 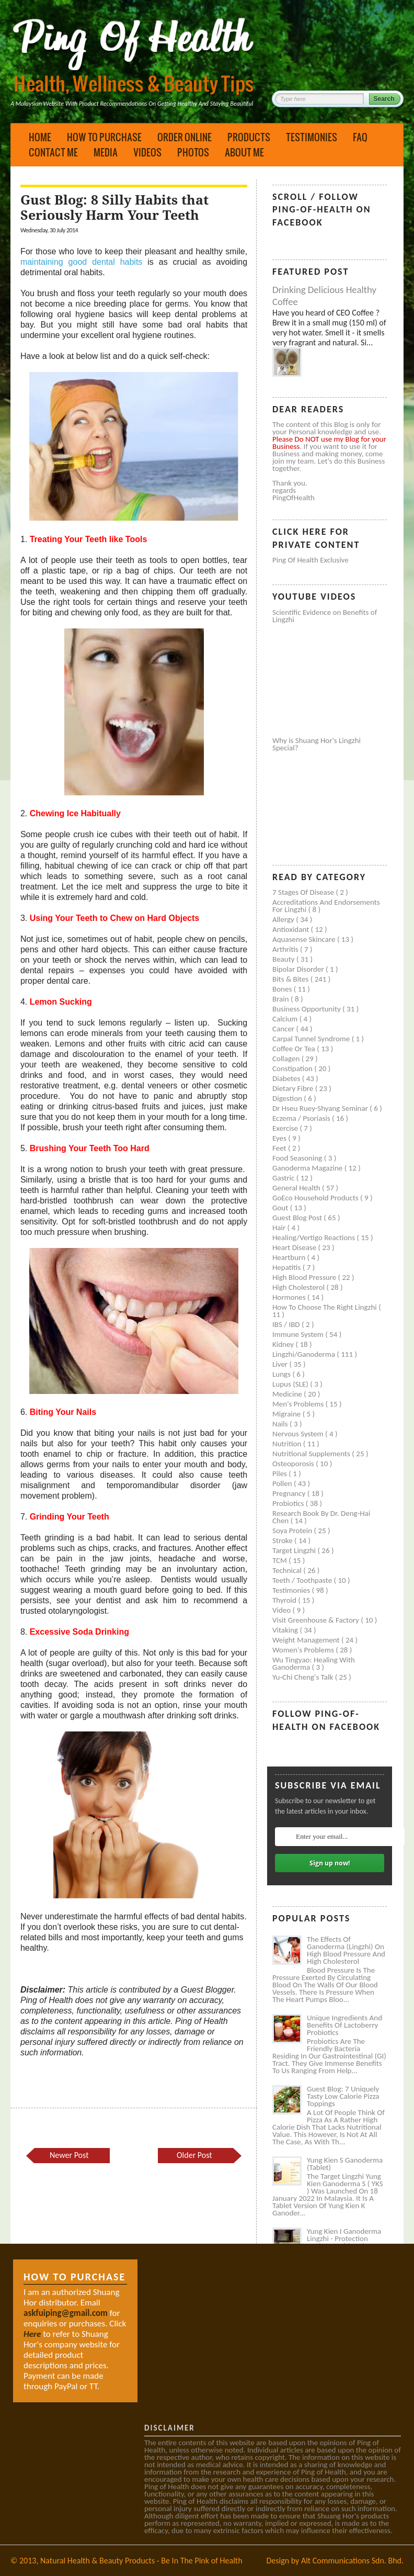 What do you see at coordinates (321, 1517) in the screenshot?
I see `Research book by Dr. Deng-Hai Chen` at bounding box center [321, 1517].